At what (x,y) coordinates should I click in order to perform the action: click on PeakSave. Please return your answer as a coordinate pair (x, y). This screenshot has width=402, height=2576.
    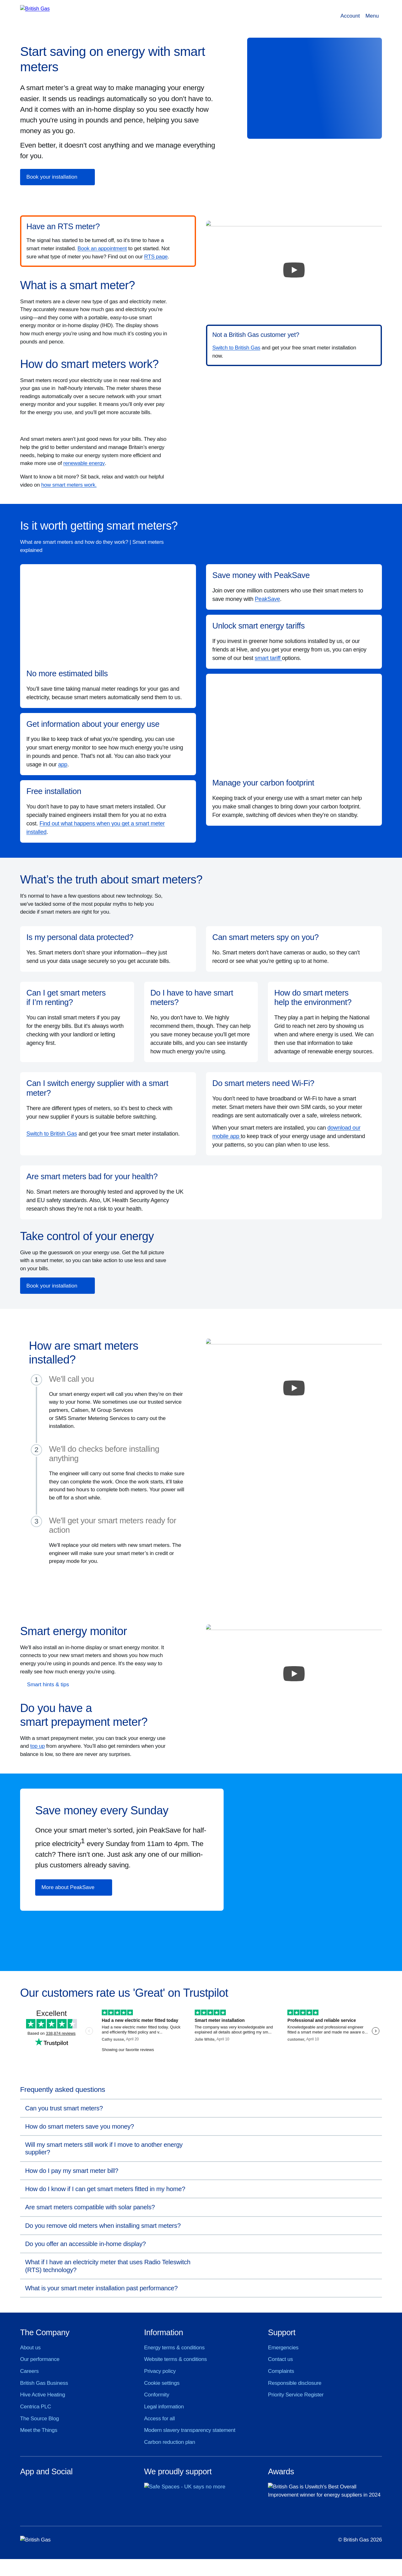
    Looking at the image, I should click on (267, 599).